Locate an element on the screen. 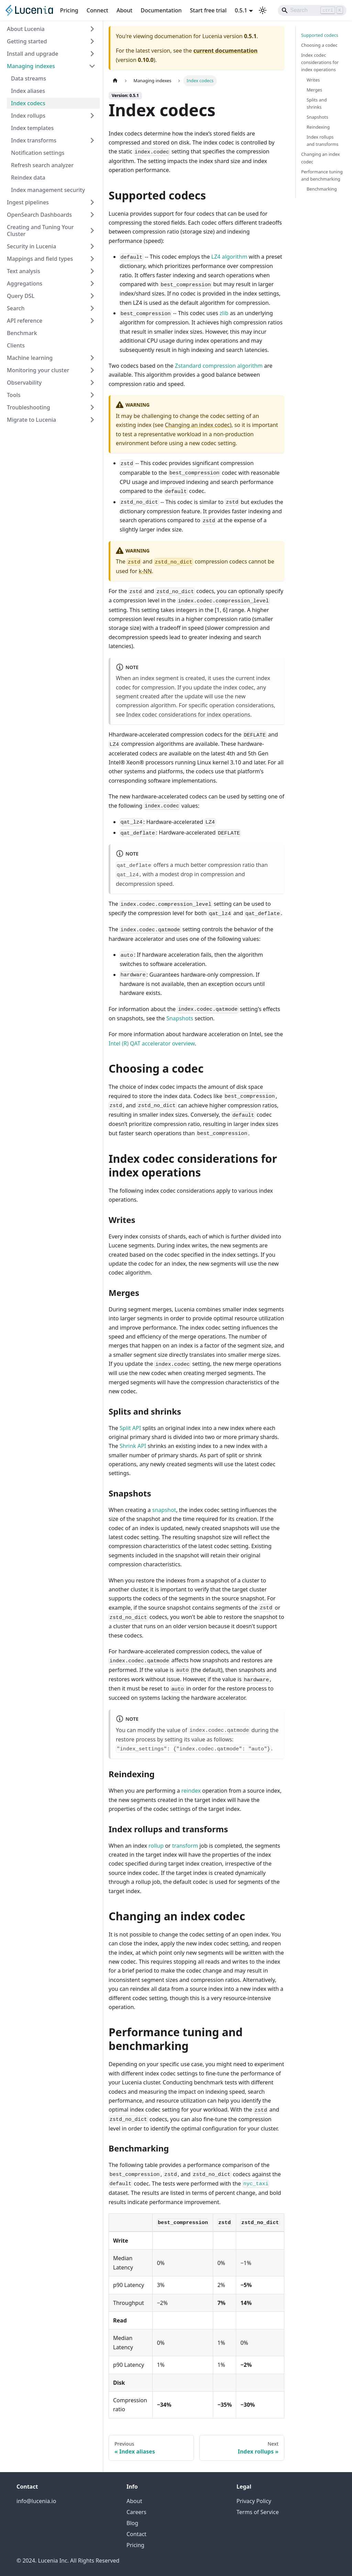 Image resolution: width=352 pixels, height=2576 pixels. [Expand sidebar category 'Observability'] is located at coordinates (92, 382).